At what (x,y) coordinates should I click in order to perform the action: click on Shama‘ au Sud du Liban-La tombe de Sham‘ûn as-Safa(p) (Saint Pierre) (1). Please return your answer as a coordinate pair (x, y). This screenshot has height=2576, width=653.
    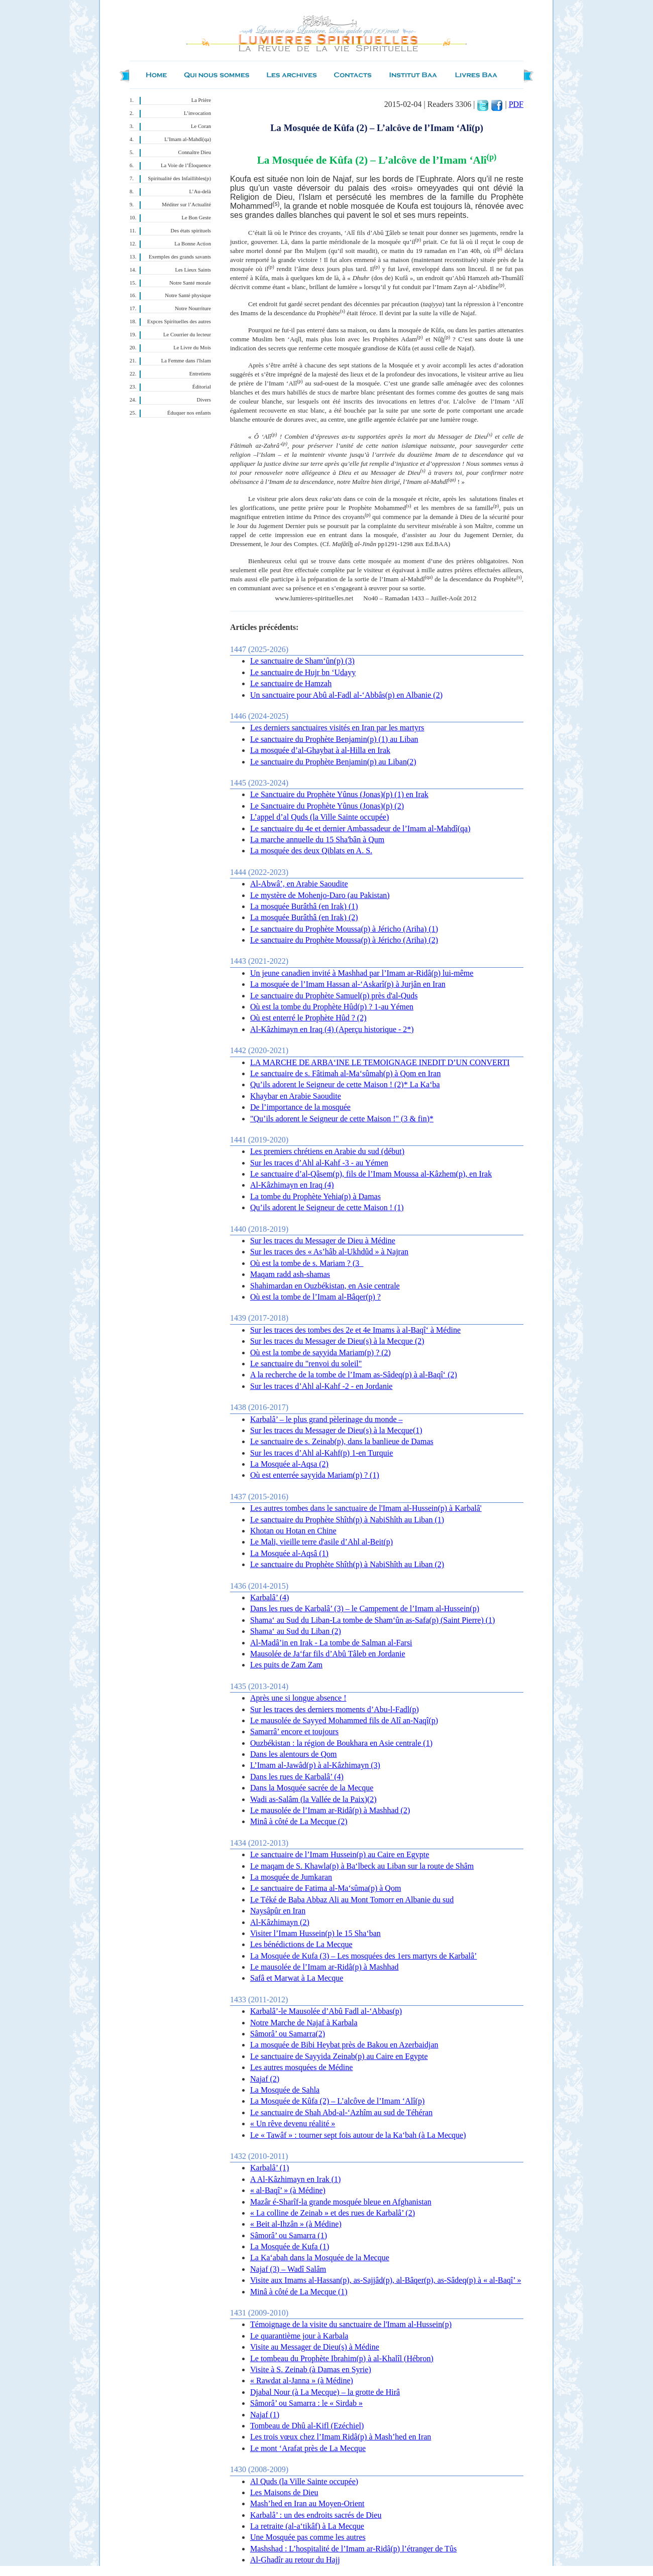
    Looking at the image, I should click on (372, 1620).